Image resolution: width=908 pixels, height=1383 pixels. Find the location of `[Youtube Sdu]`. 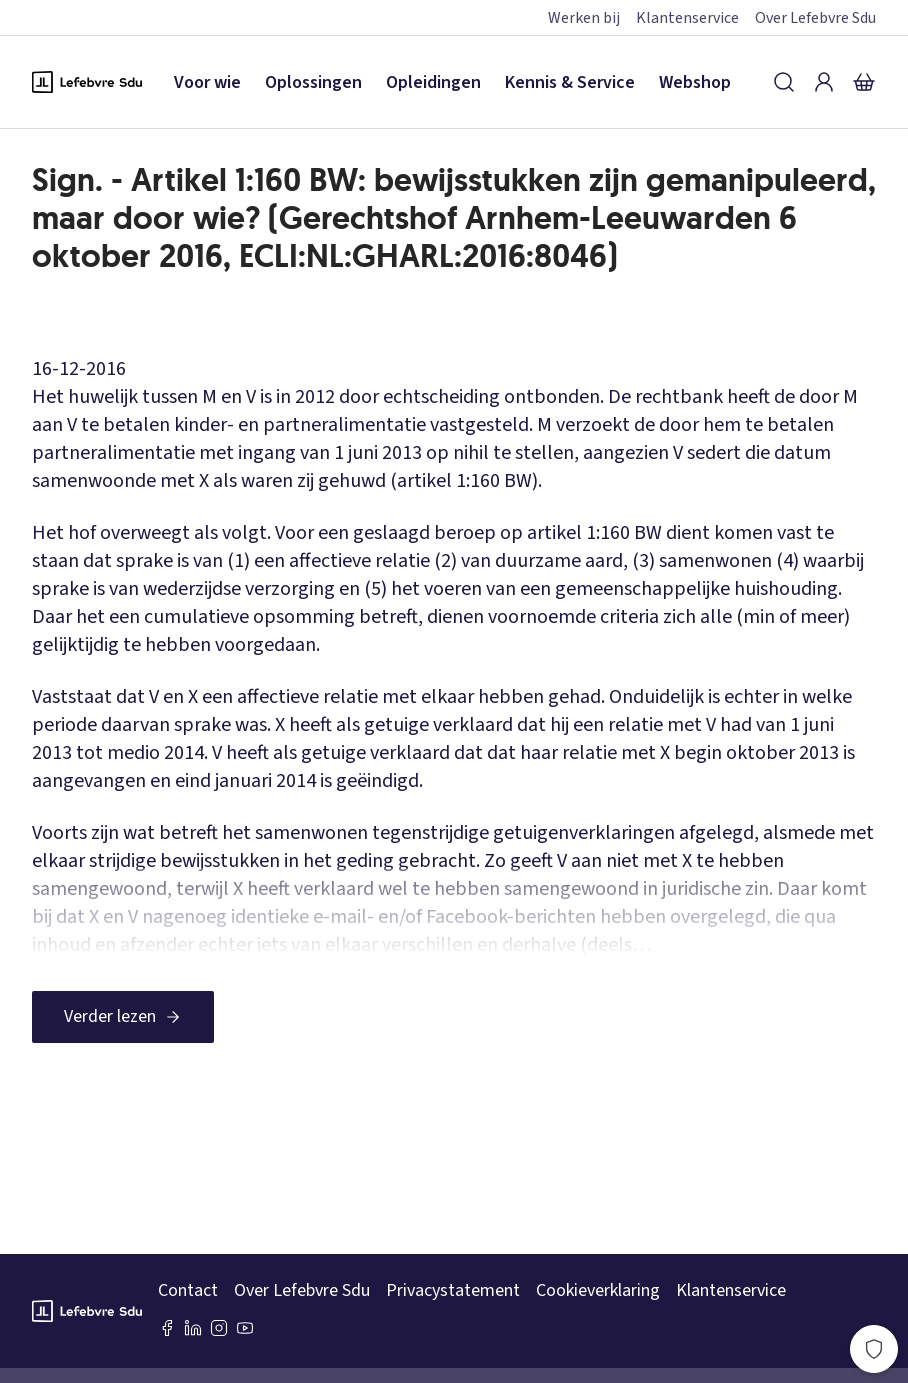

[Youtube Sdu] is located at coordinates (245, 1328).